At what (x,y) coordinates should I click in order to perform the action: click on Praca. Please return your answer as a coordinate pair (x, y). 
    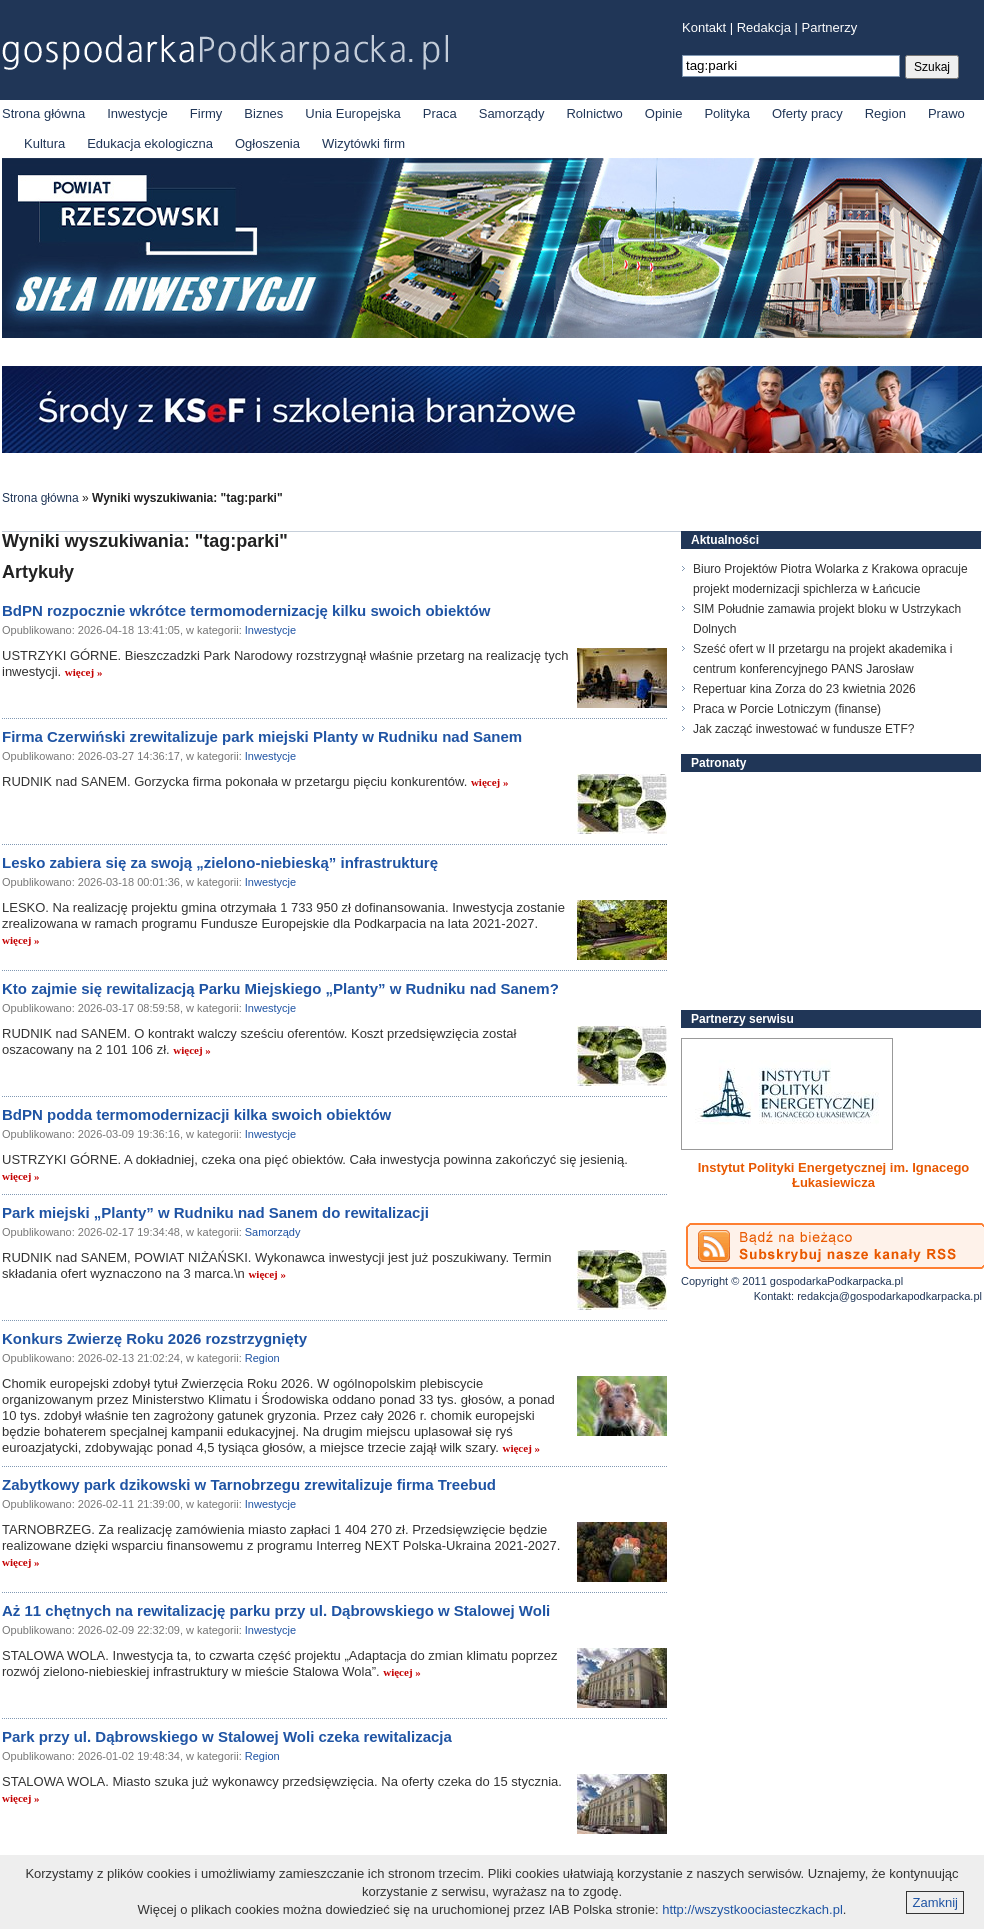
    Looking at the image, I should click on (440, 113).